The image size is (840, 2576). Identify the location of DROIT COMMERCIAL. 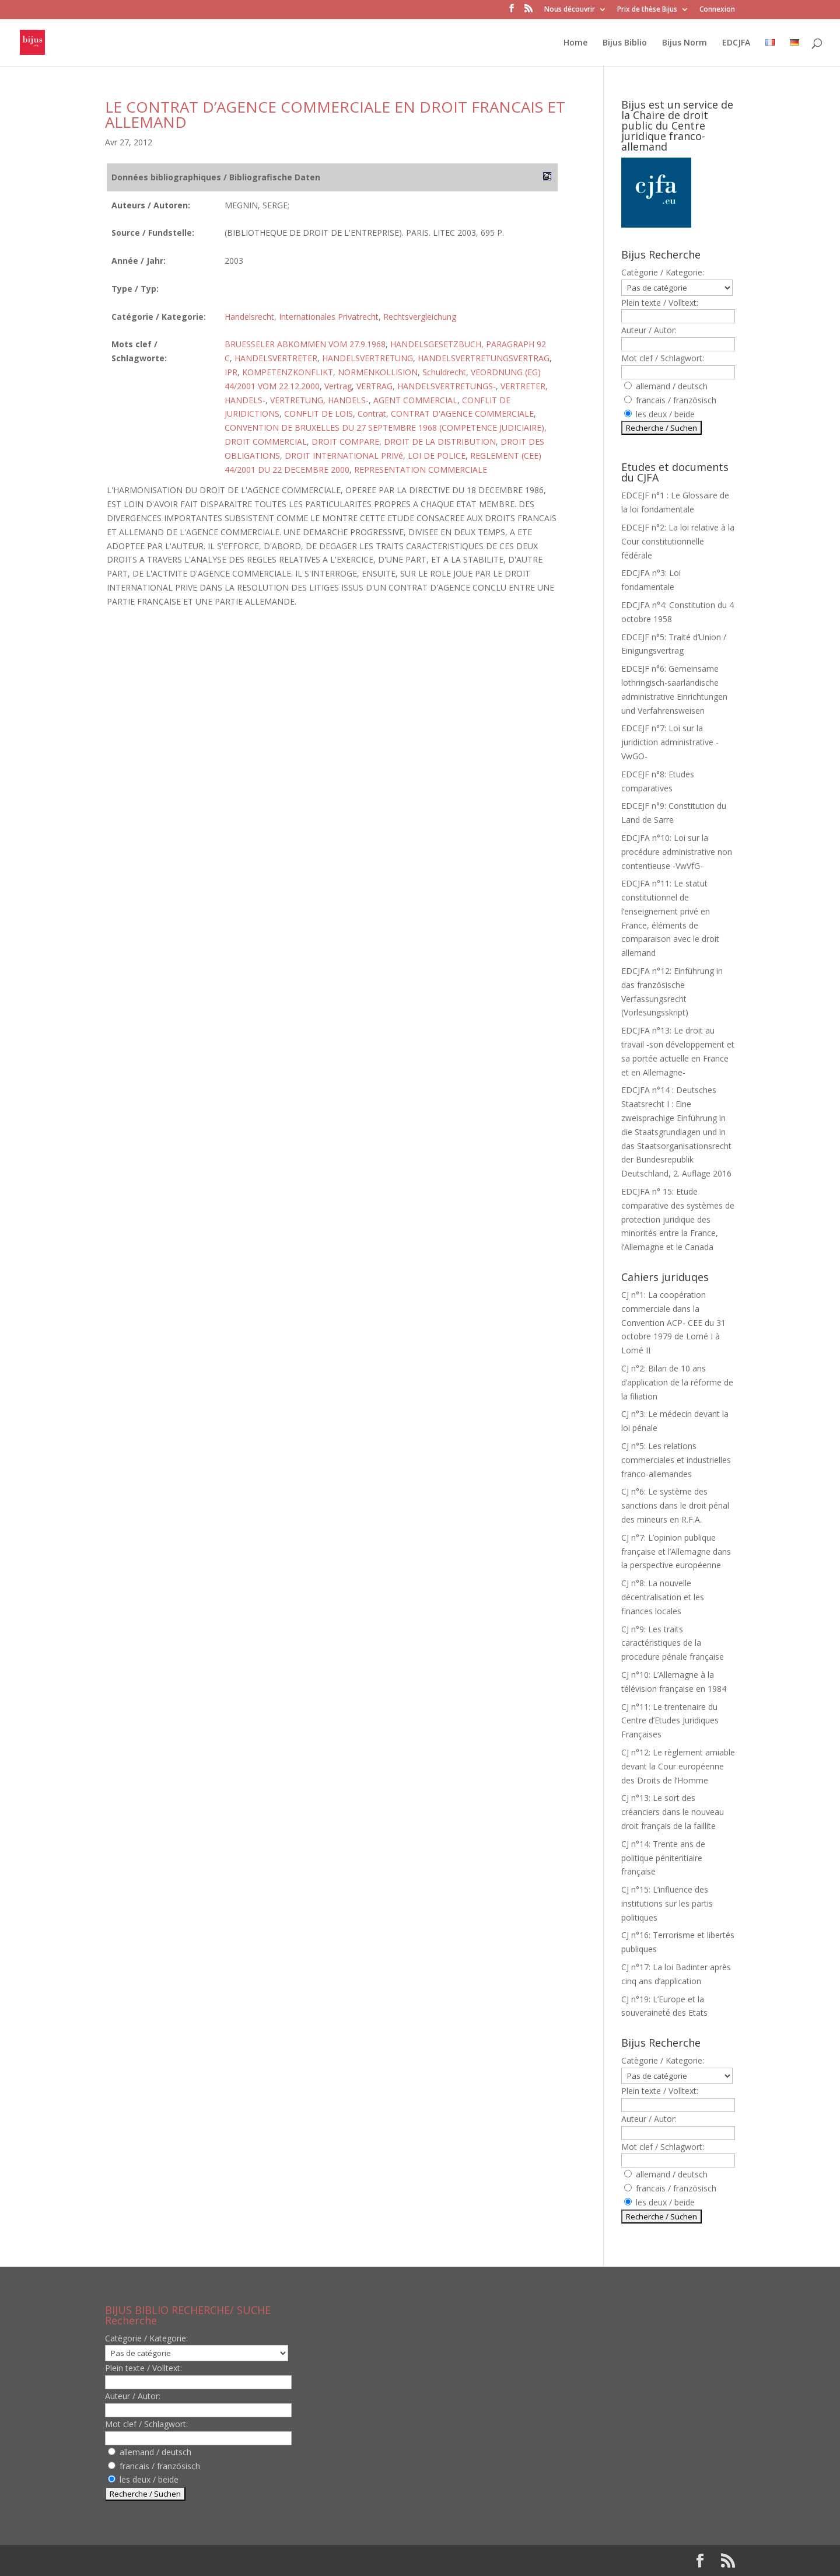
(266, 441).